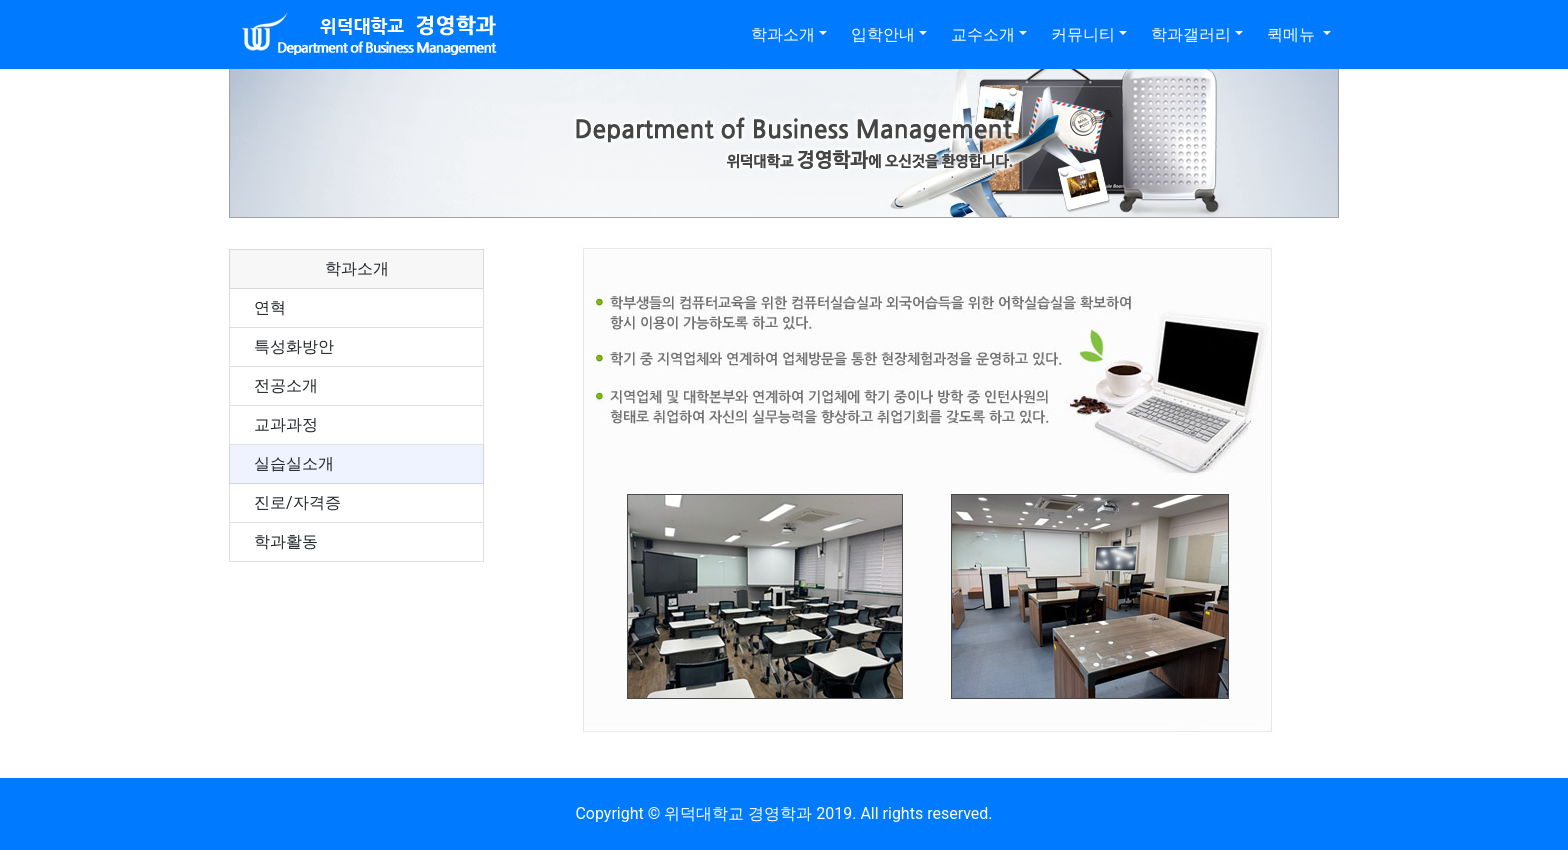 The width and height of the screenshot is (1568, 850). What do you see at coordinates (286, 424) in the screenshot?
I see `교과과정` at bounding box center [286, 424].